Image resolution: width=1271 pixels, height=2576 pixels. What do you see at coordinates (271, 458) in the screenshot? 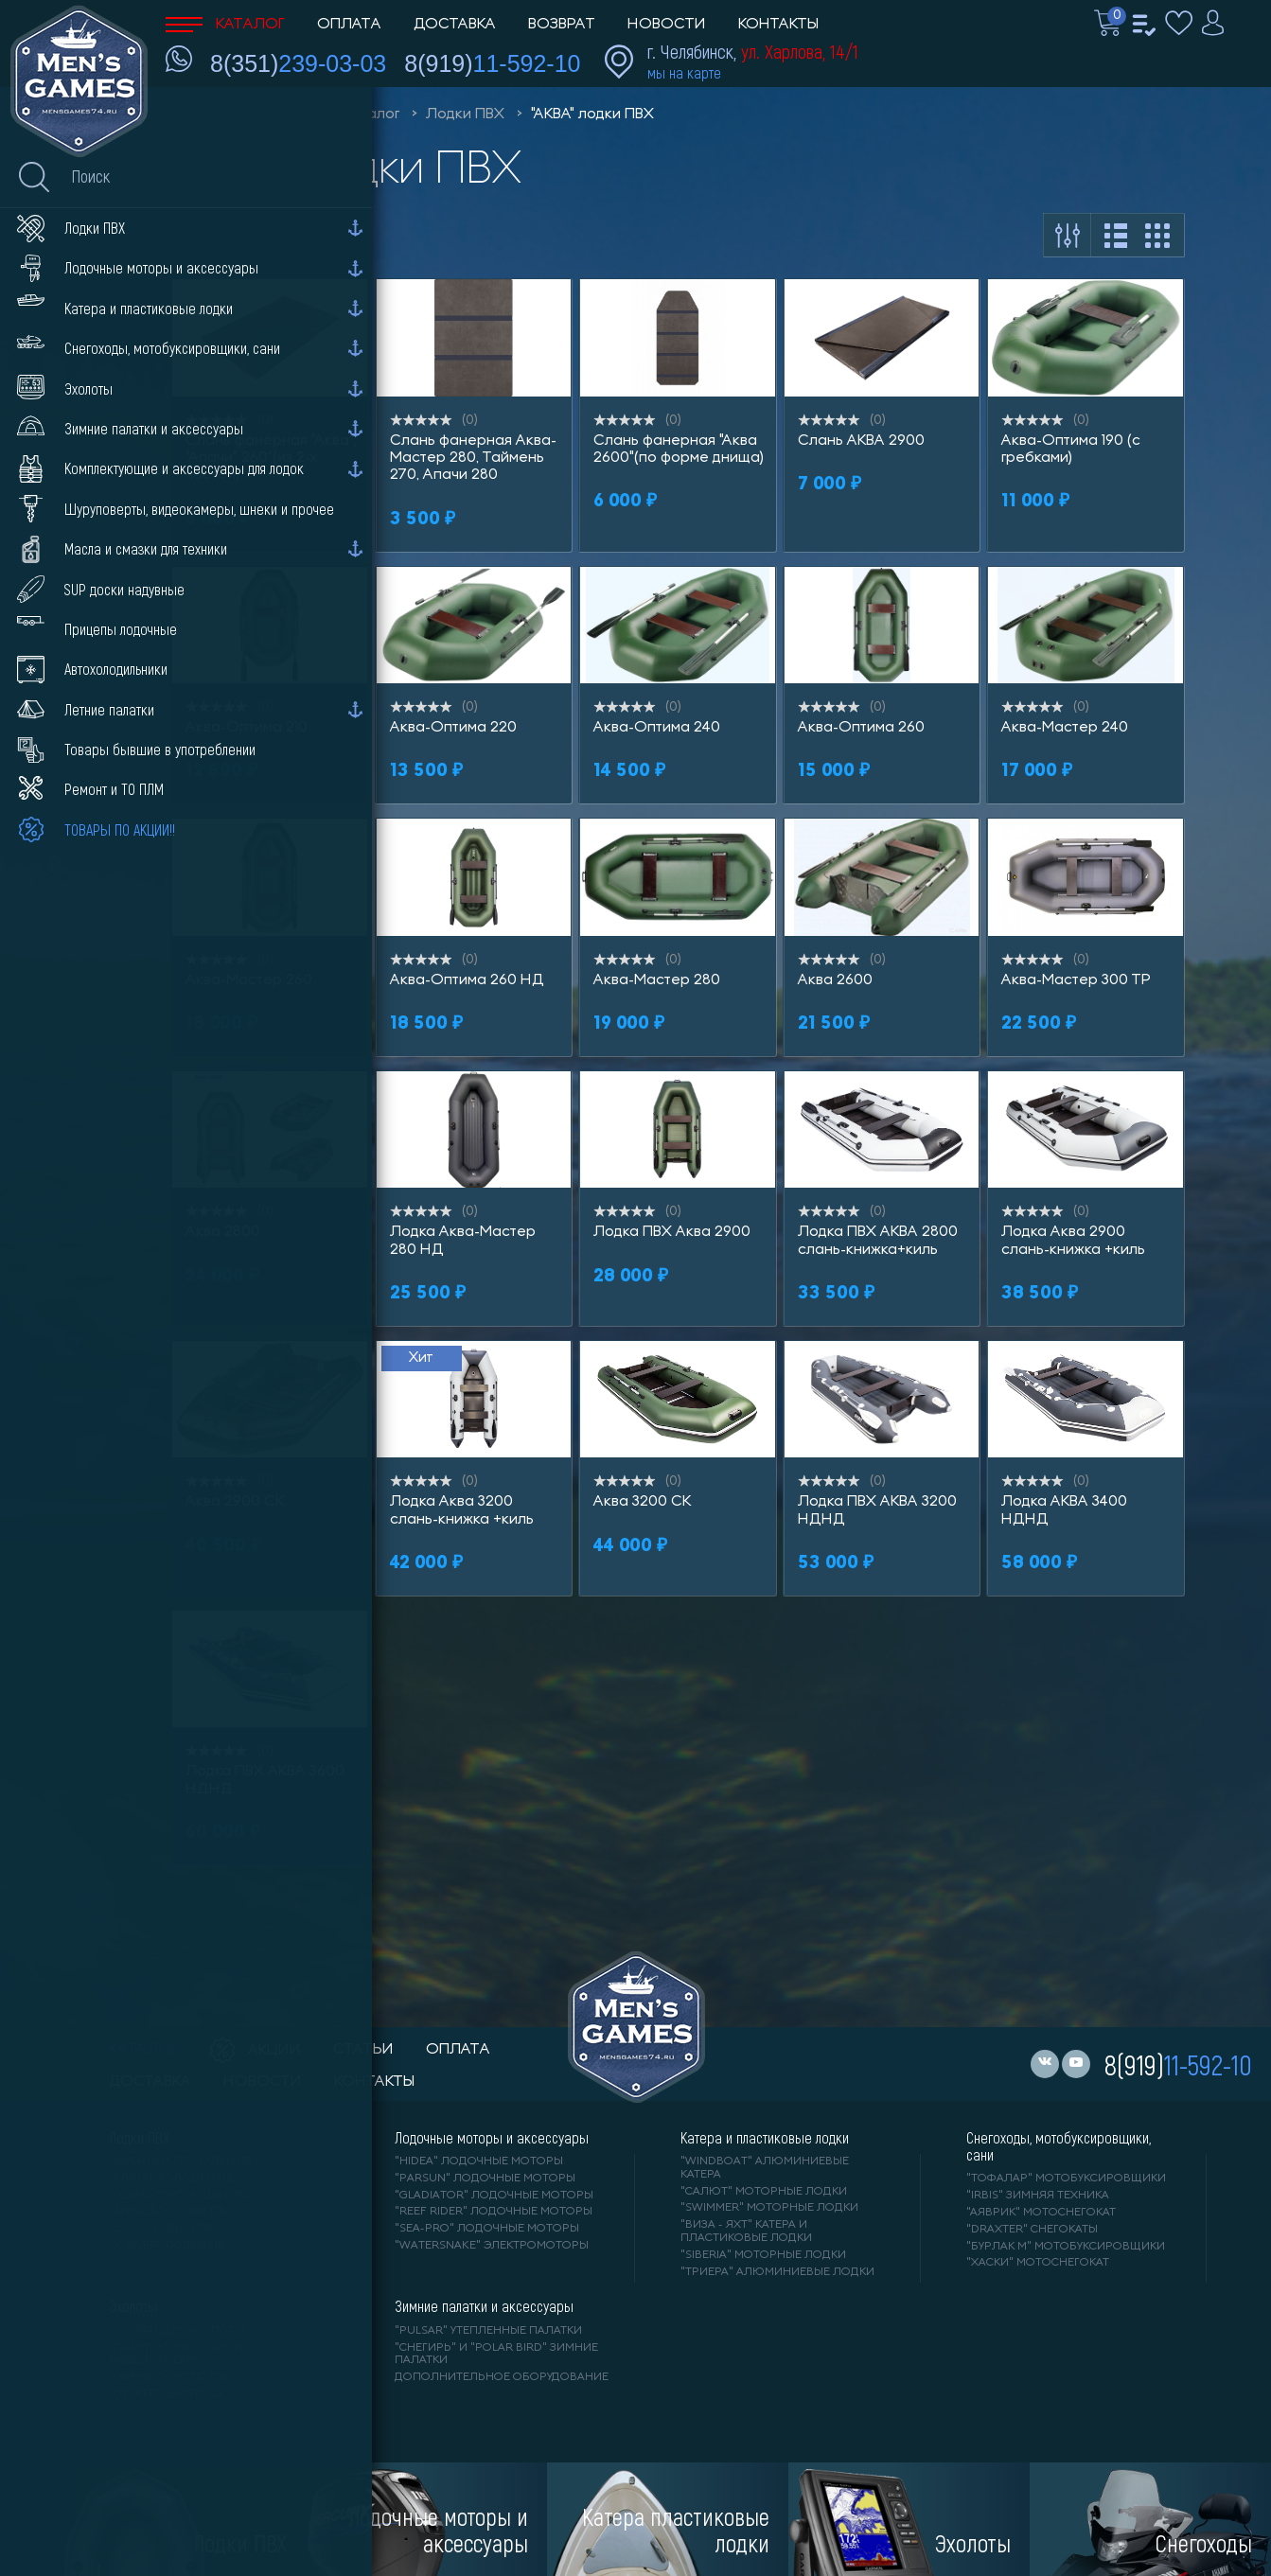
I see `Слань фанерная "Аква", "Апачи" 260"(из 2-х частей)` at bounding box center [271, 458].